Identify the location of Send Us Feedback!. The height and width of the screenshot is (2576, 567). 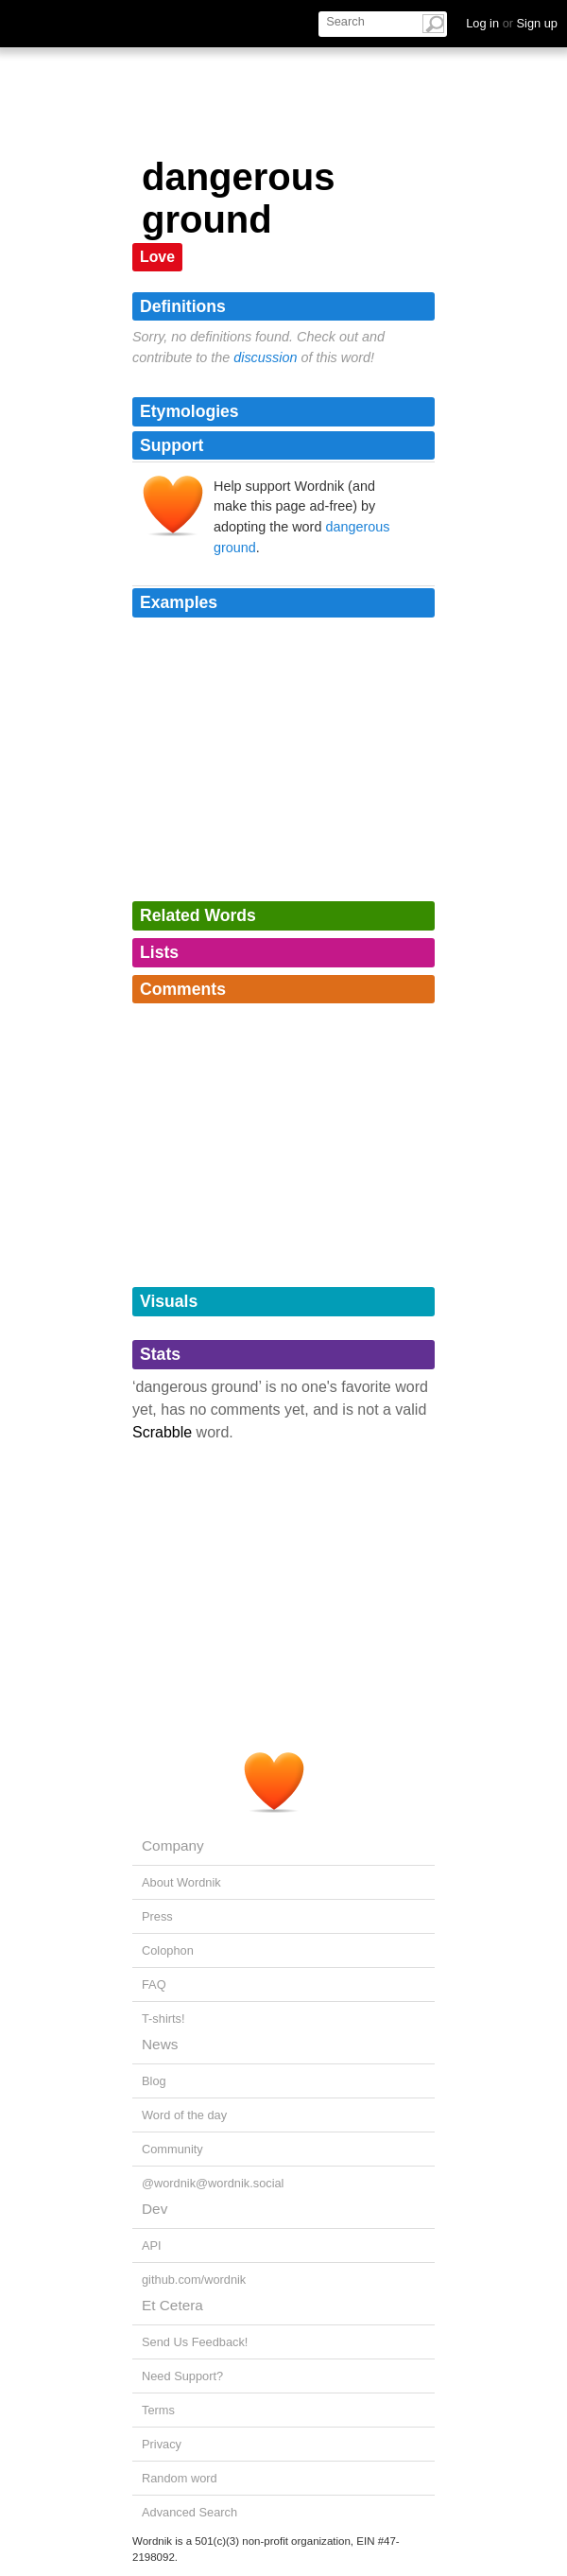
(195, 2342).